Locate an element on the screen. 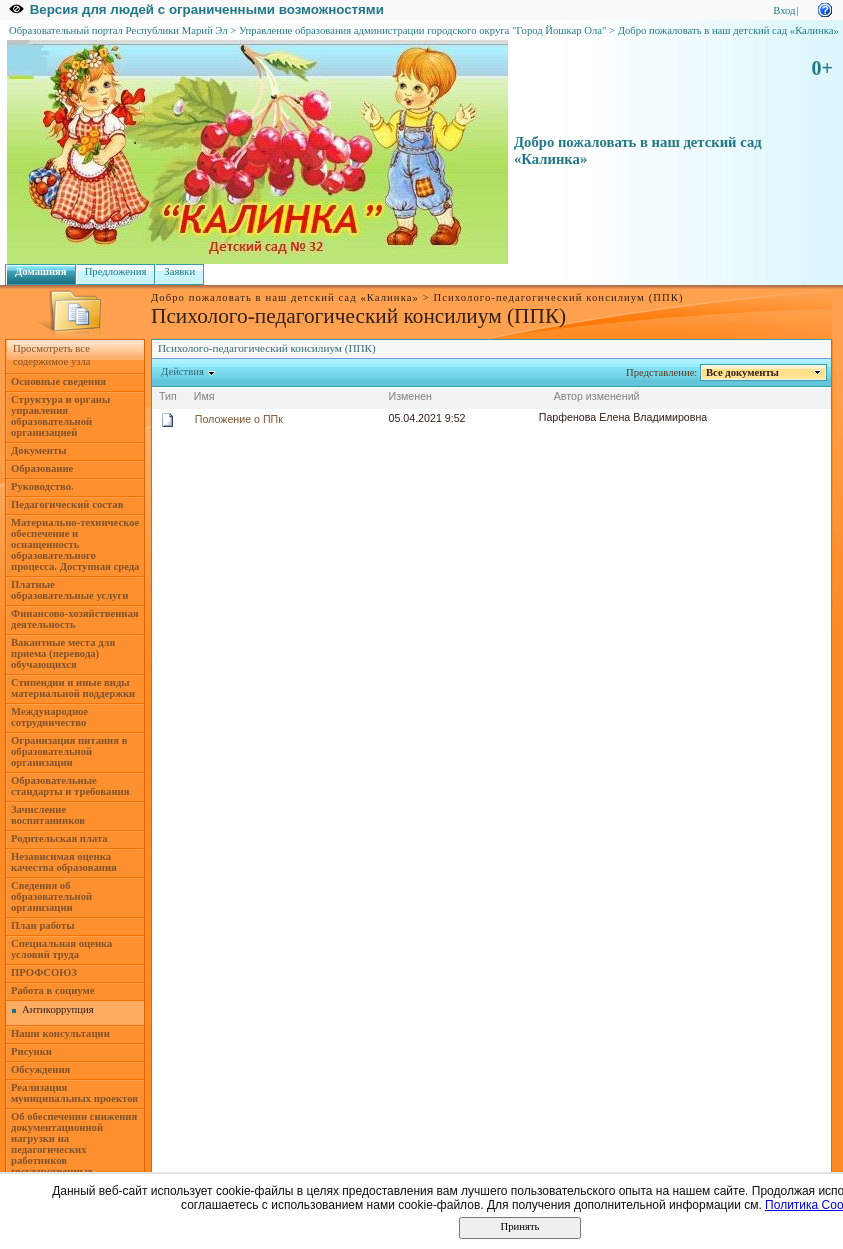  Домашняя is located at coordinates (41, 271).